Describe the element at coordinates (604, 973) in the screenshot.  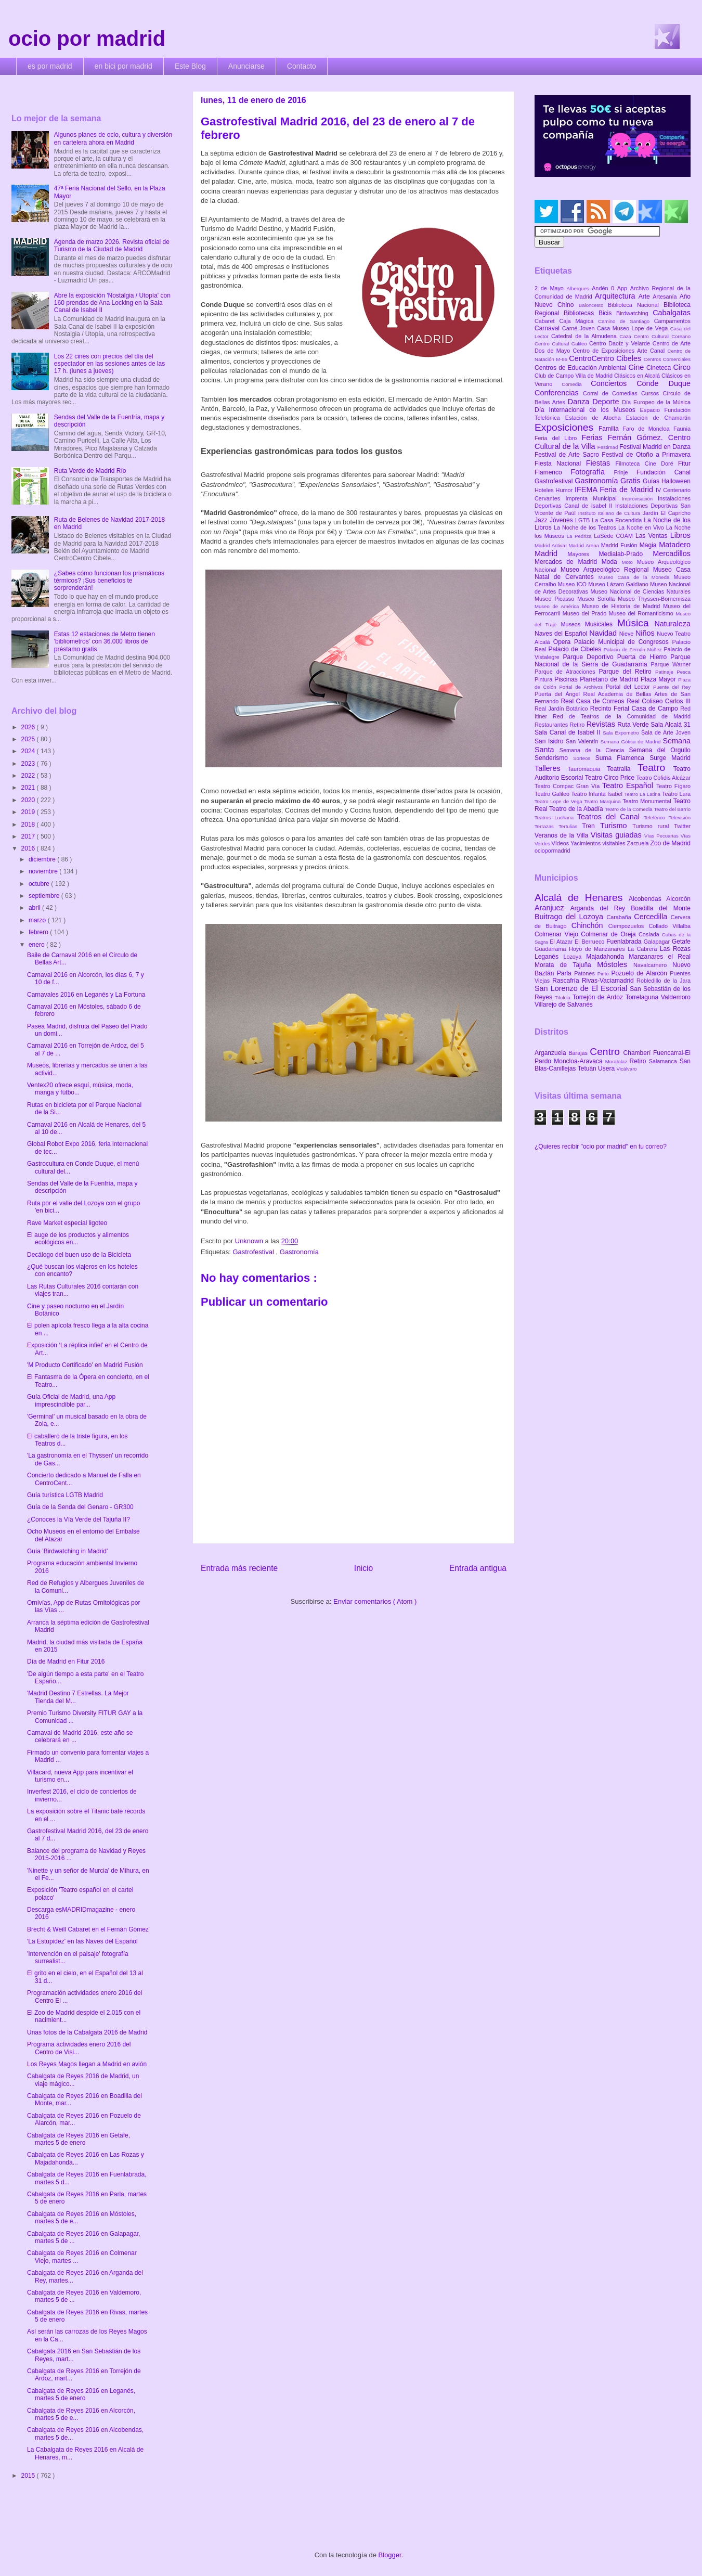
I see `Pinto` at that location.